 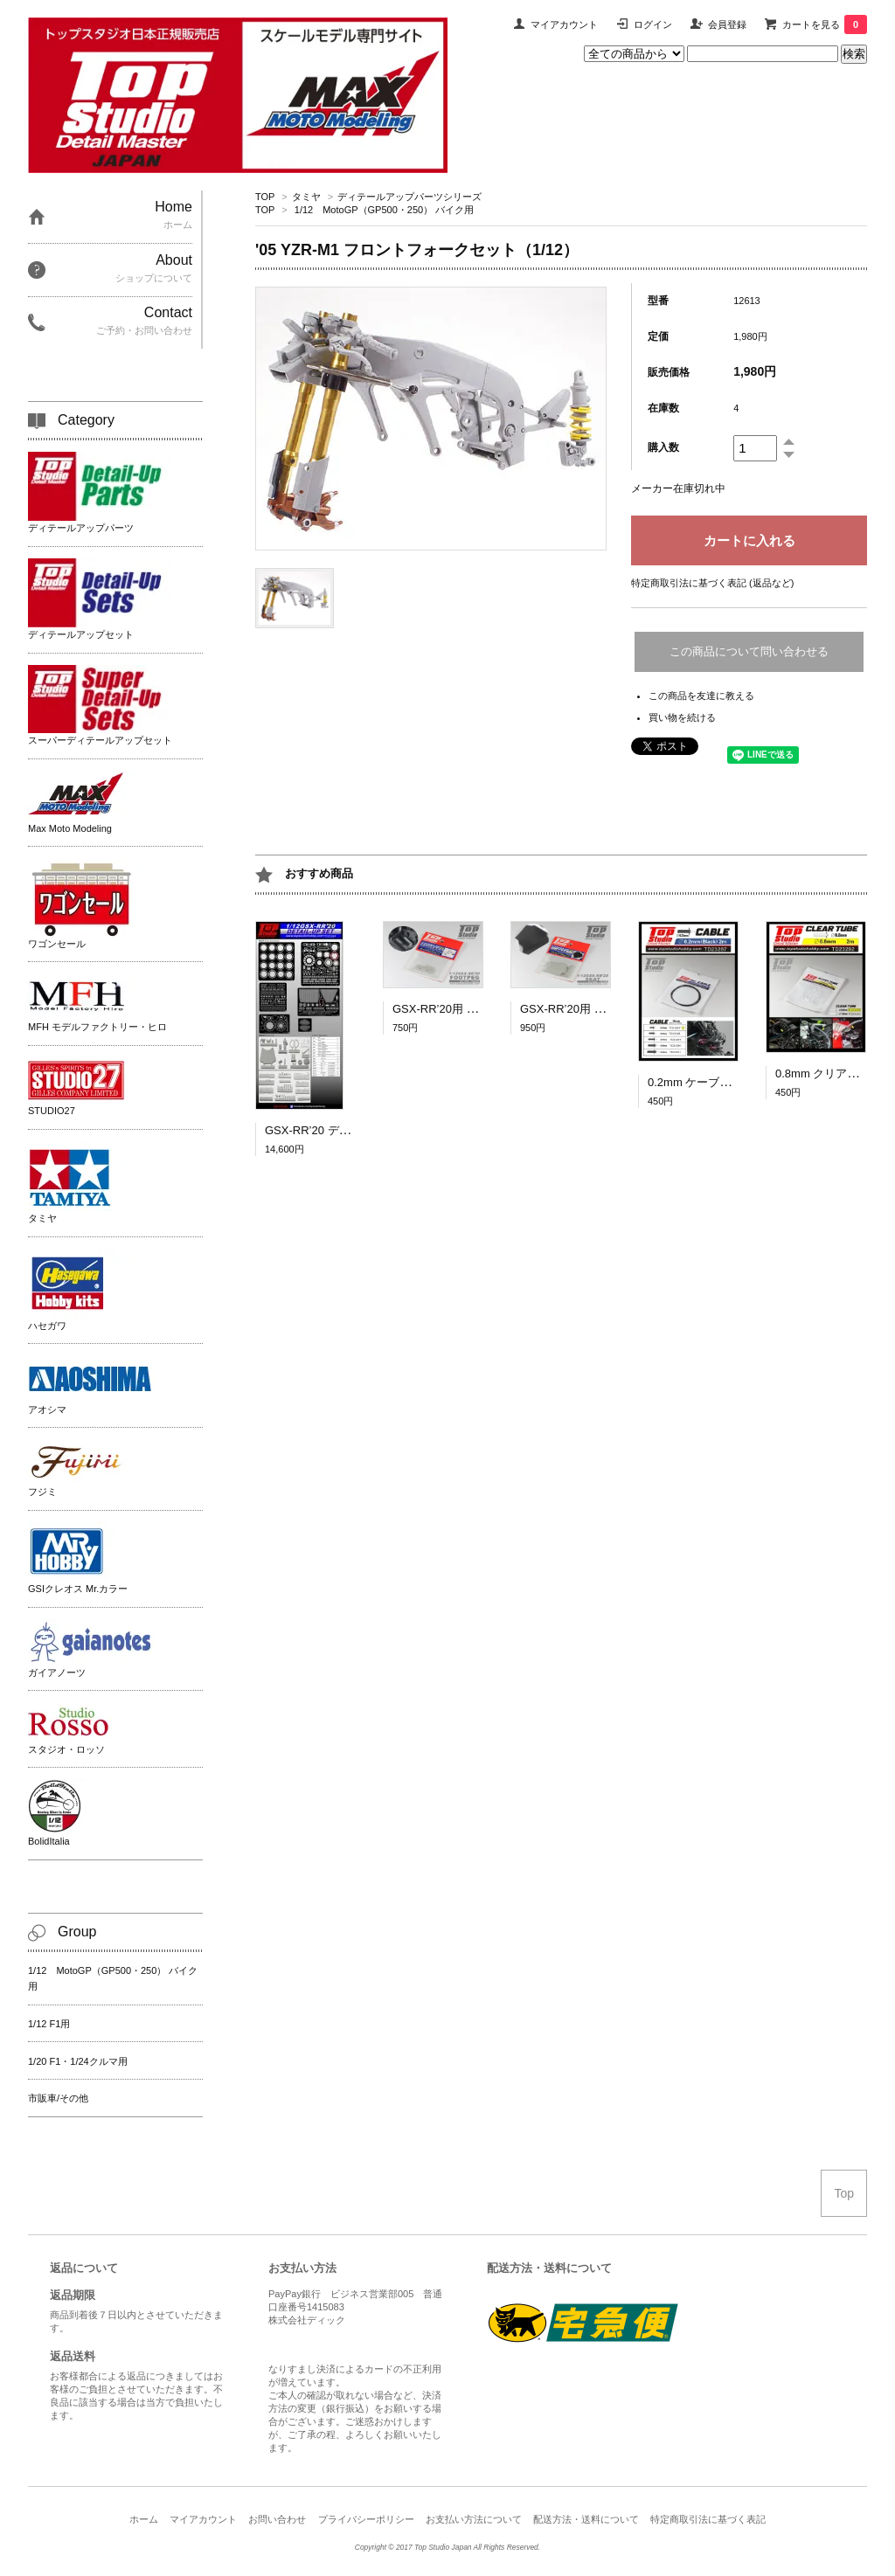 What do you see at coordinates (143, 2519) in the screenshot?
I see `ホーム` at bounding box center [143, 2519].